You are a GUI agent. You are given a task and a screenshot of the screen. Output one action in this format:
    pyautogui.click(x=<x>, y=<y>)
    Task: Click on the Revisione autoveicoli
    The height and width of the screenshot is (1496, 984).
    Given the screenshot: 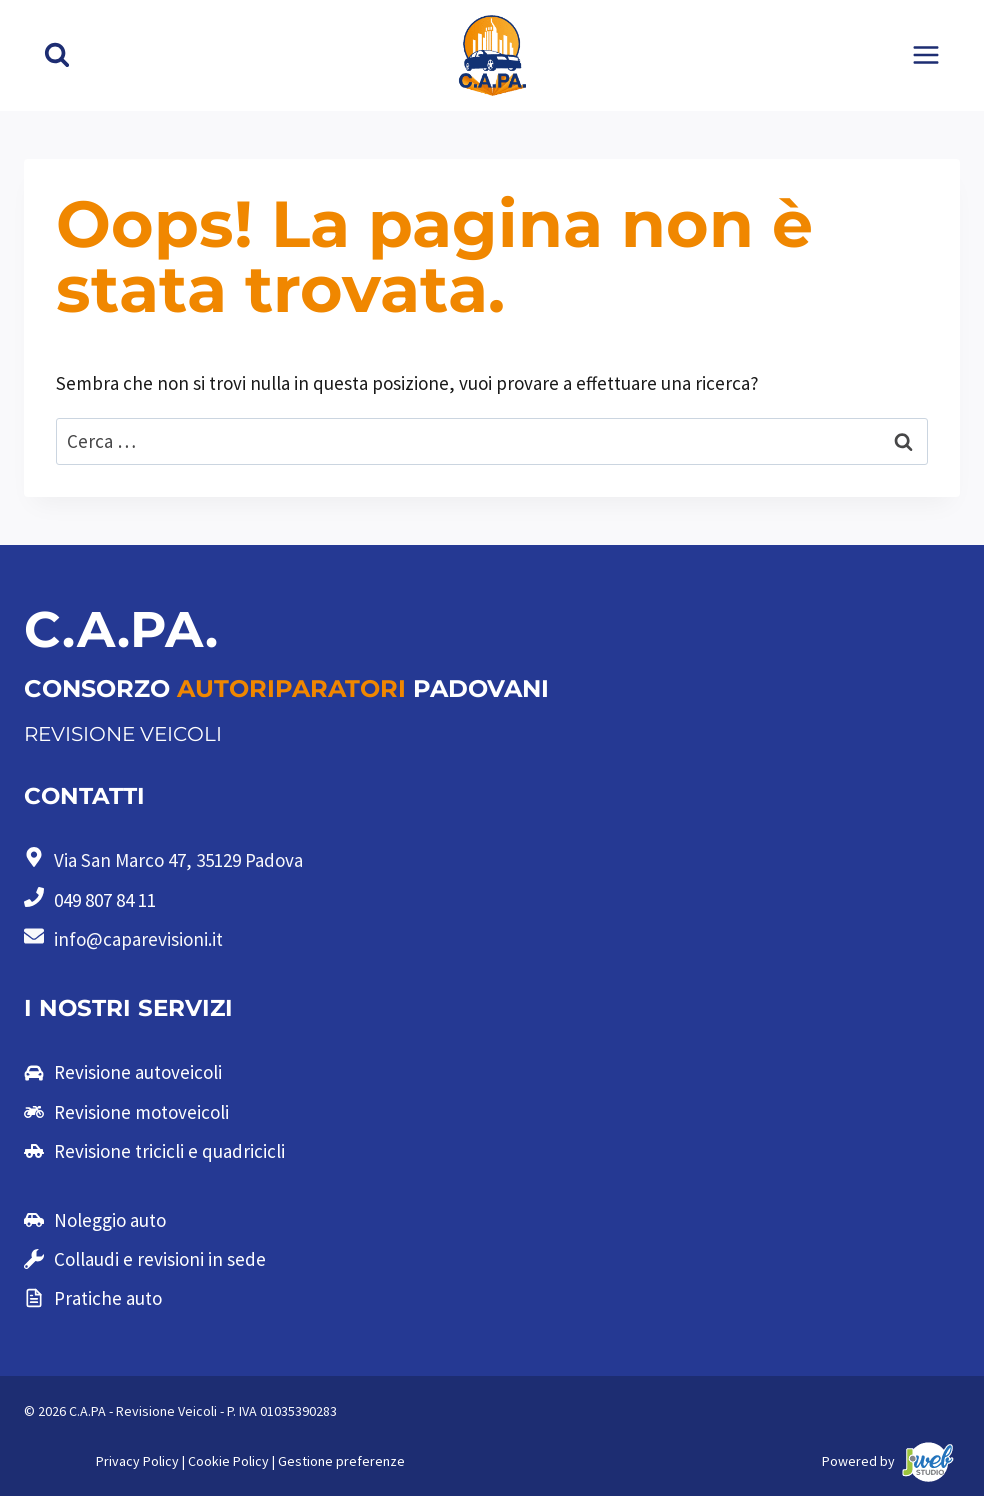 What is the action you would take?
    pyautogui.click(x=138, y=1072)
    